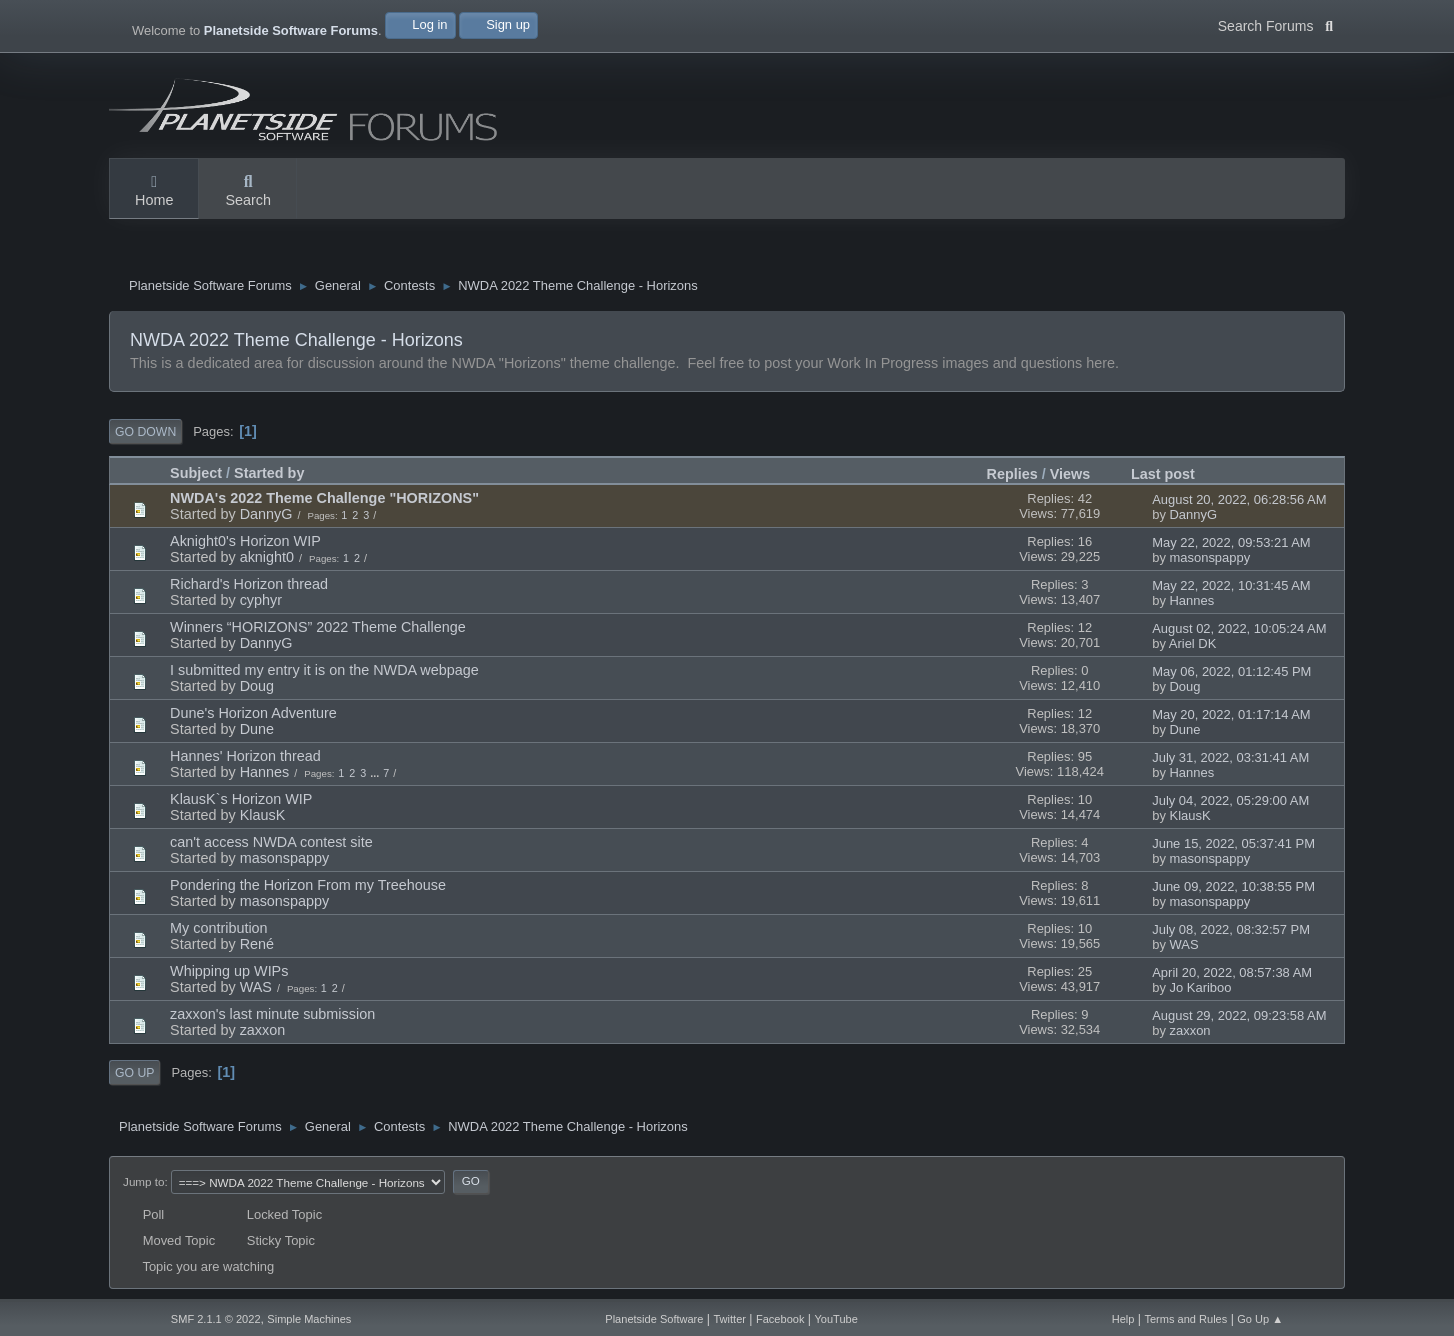  I want to click on Jo Kariboo, so click(1201, 987).